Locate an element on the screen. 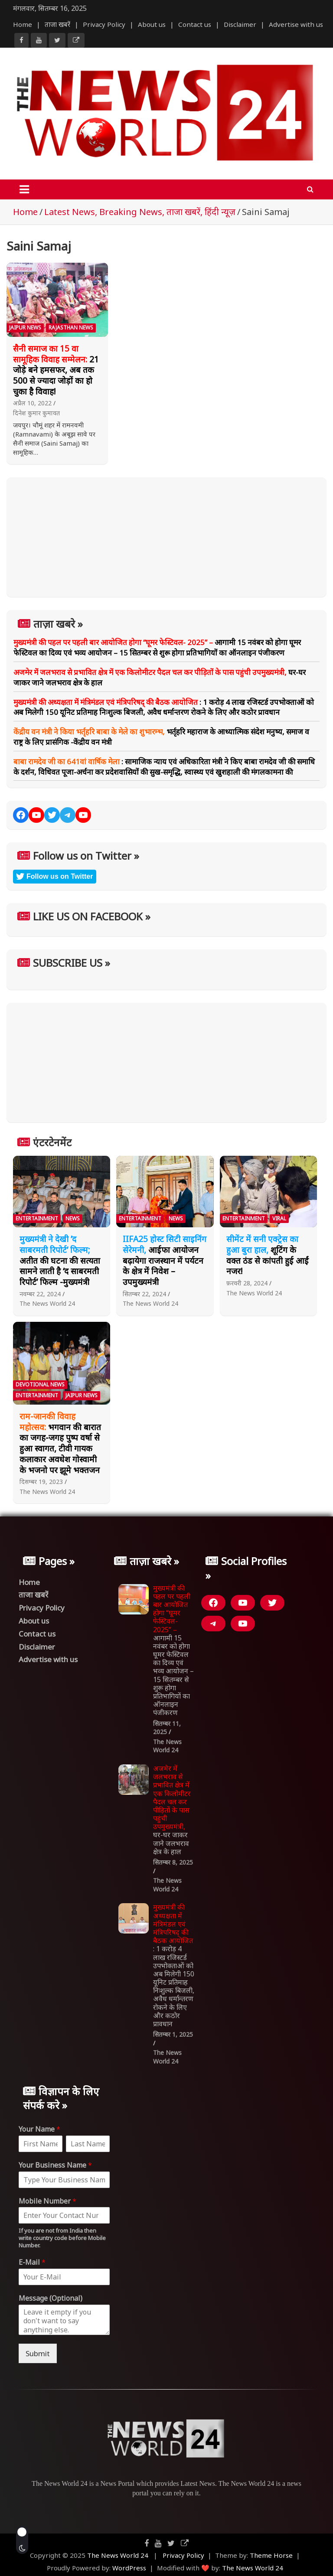 The image size is (333, 2576). सितम्बर 1, 2025 is located at coordinates (173, 2034).